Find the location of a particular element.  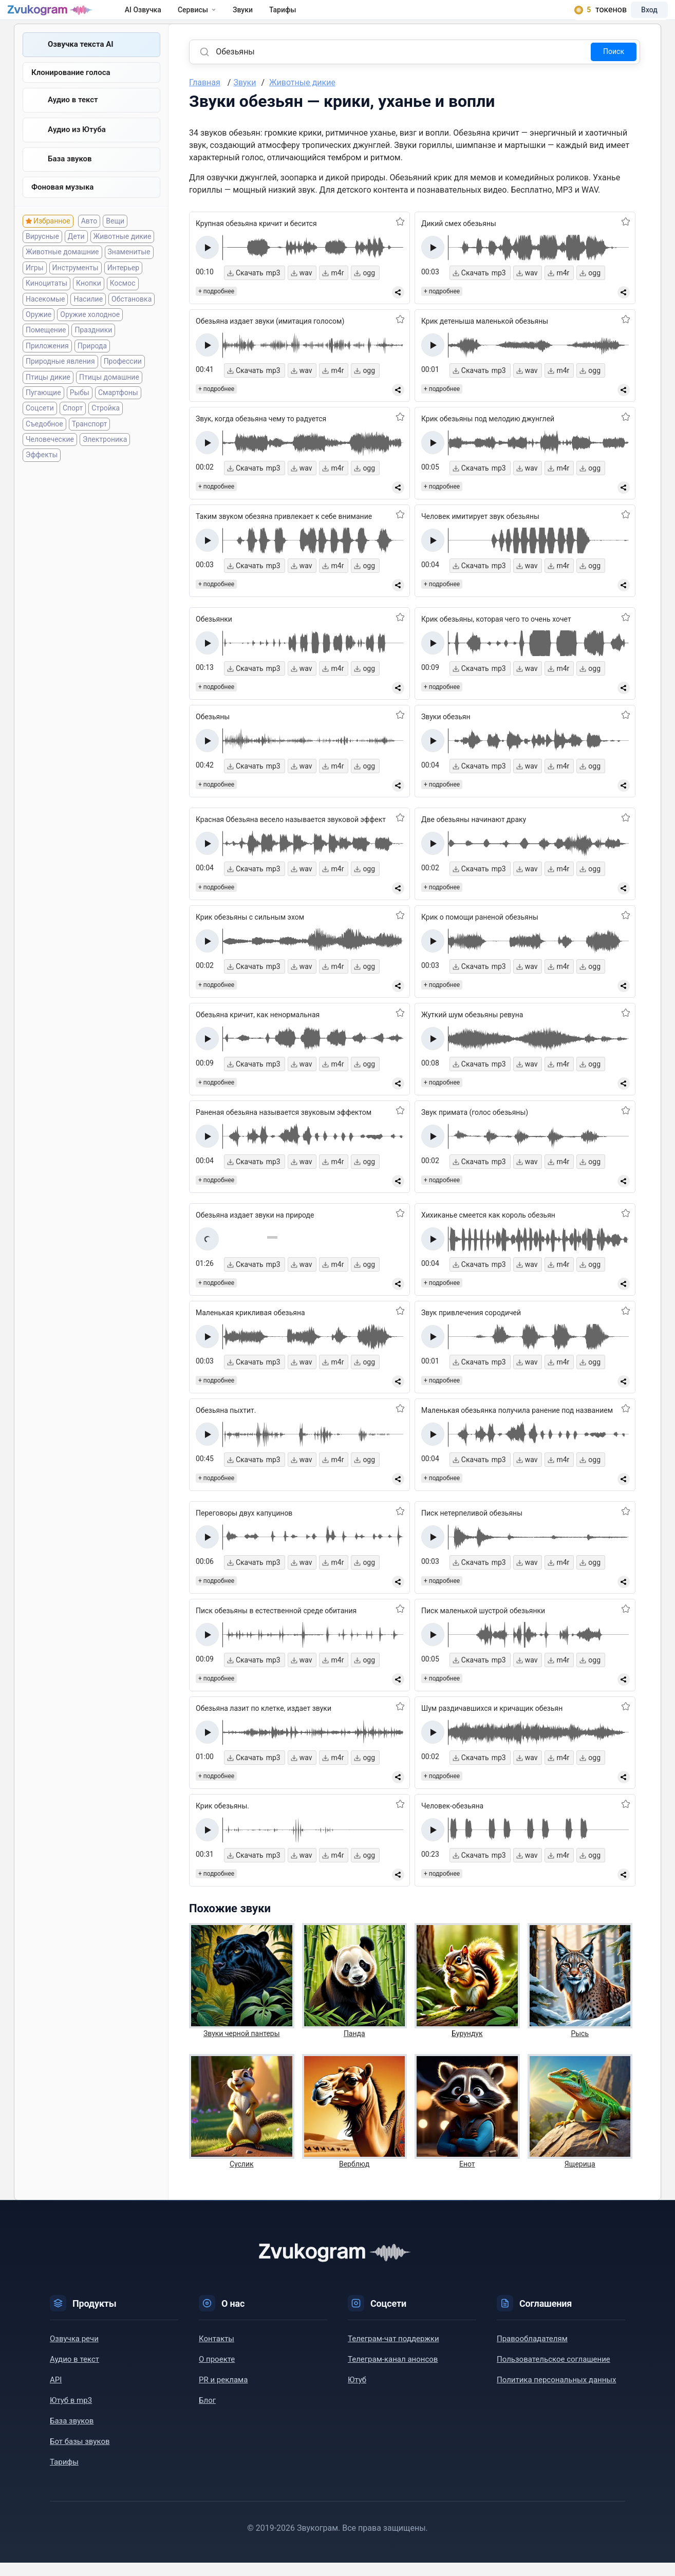

Птицы дикие is located at coordinates (48, 397).